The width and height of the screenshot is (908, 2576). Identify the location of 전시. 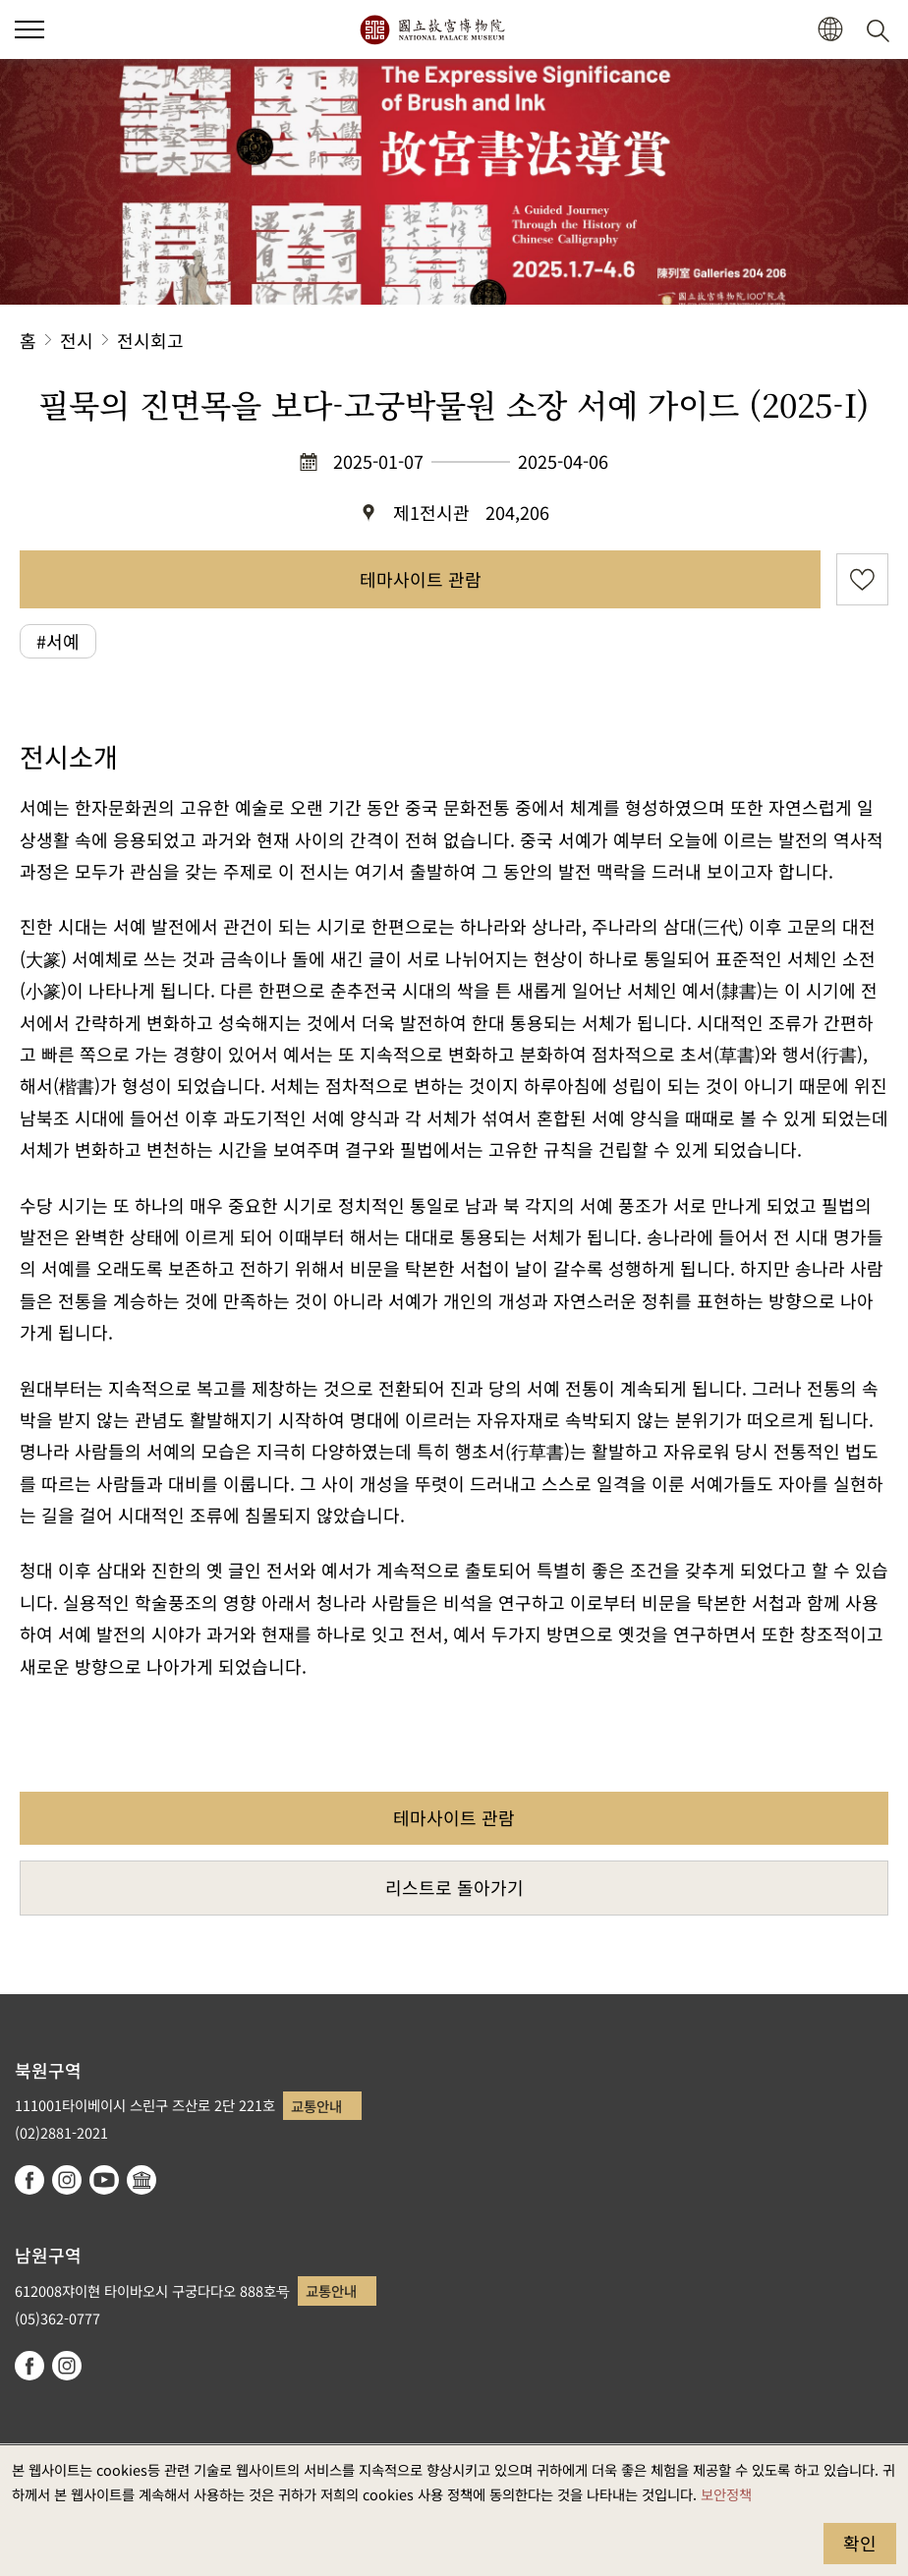
(76, 340).